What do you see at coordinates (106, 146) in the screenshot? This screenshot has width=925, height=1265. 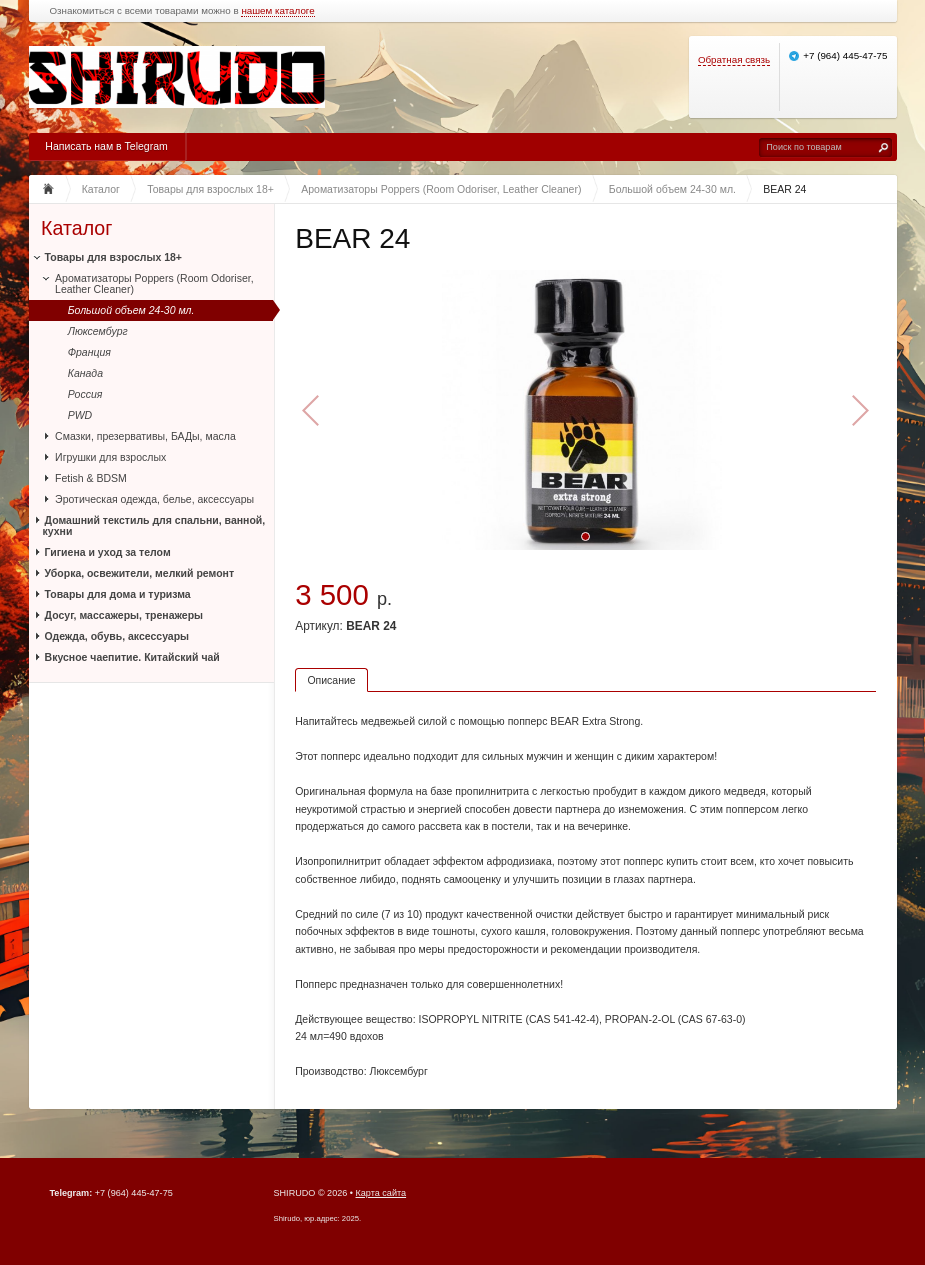 I see `Написать нам в Telegram` at bounding box center [106, 146].